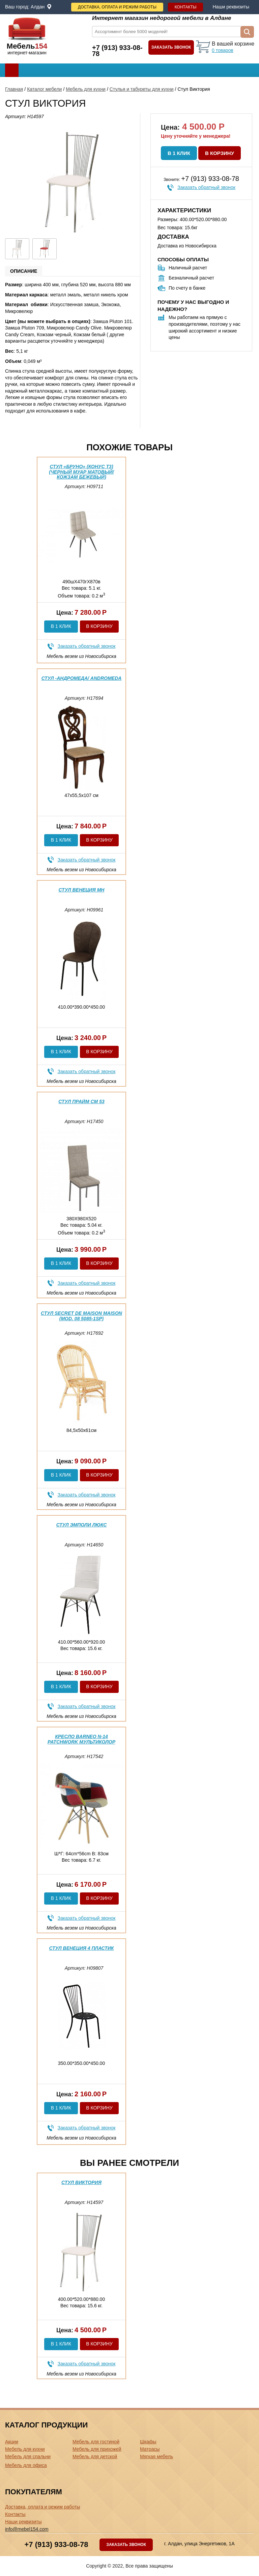 Image resolution: width=259 pixels, height=2576 pixels. I want to click on Стул Эмполи Люкс, so click(81, 1525).